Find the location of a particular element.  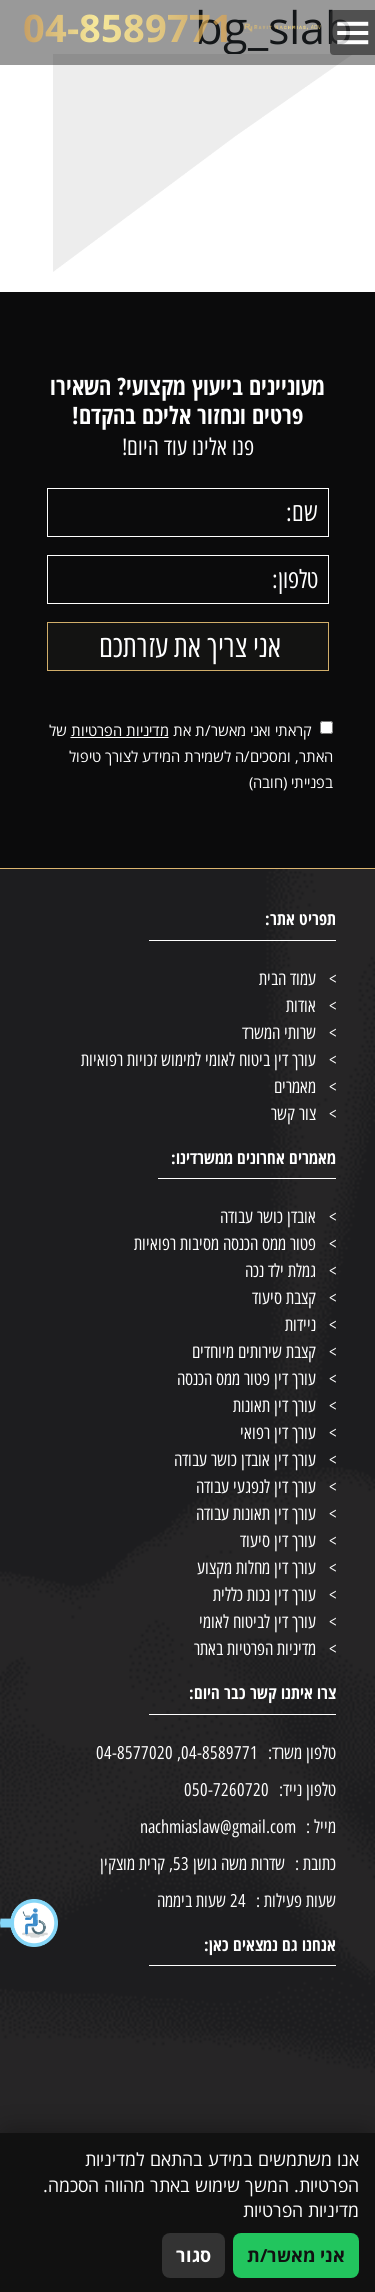

קצבת סיעוד is located at coordinates (284, 1298).